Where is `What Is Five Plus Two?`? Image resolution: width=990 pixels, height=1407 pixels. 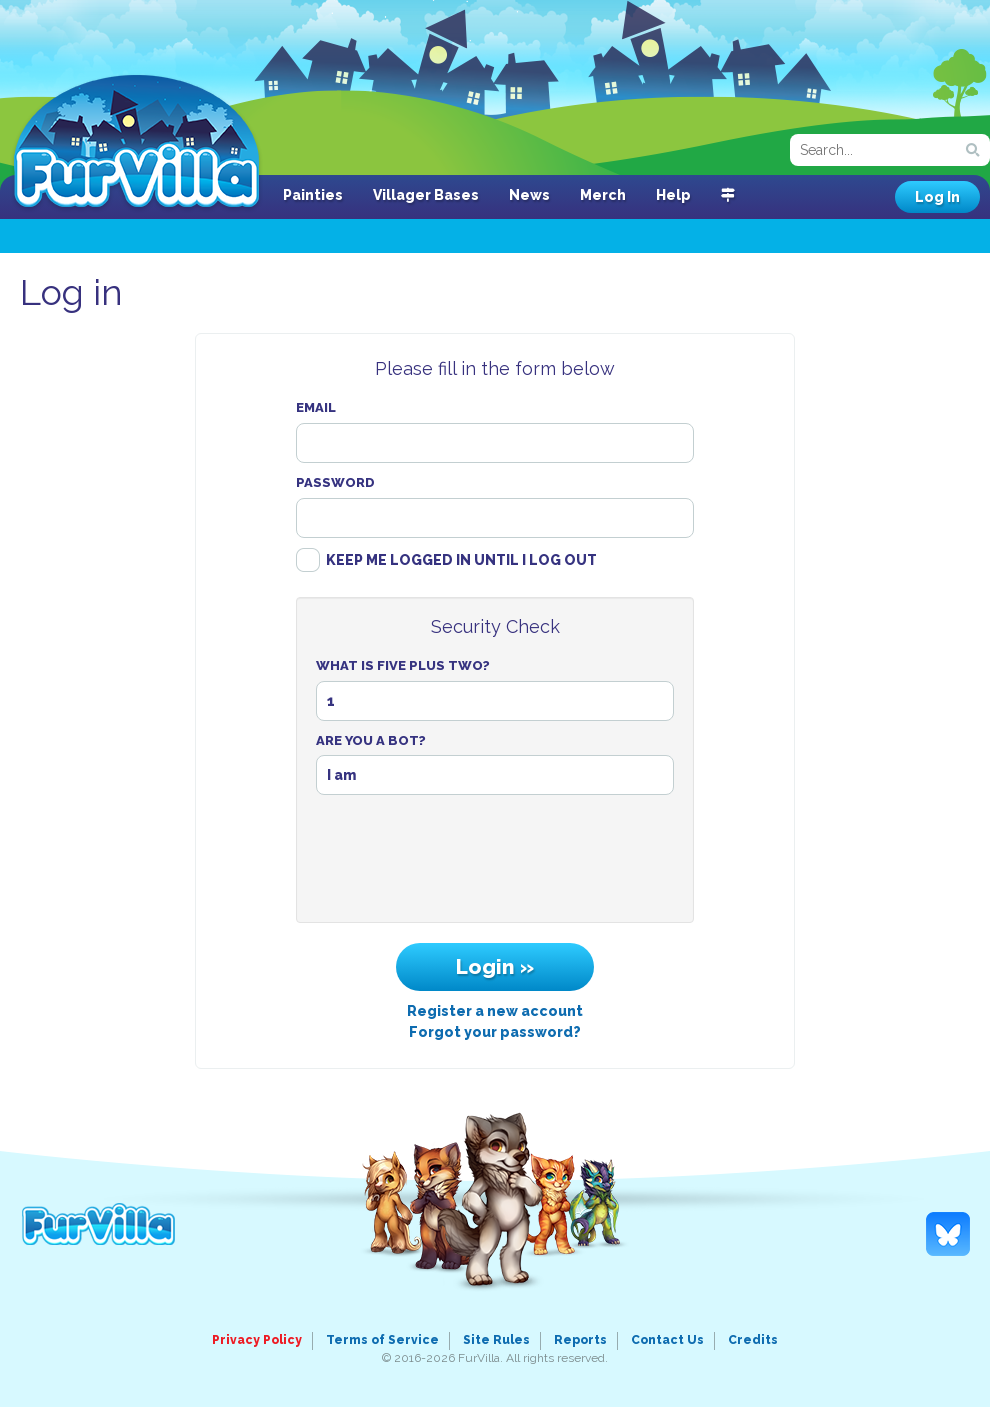
What Is Five Plus Two? is located at coordinates (403, 665).